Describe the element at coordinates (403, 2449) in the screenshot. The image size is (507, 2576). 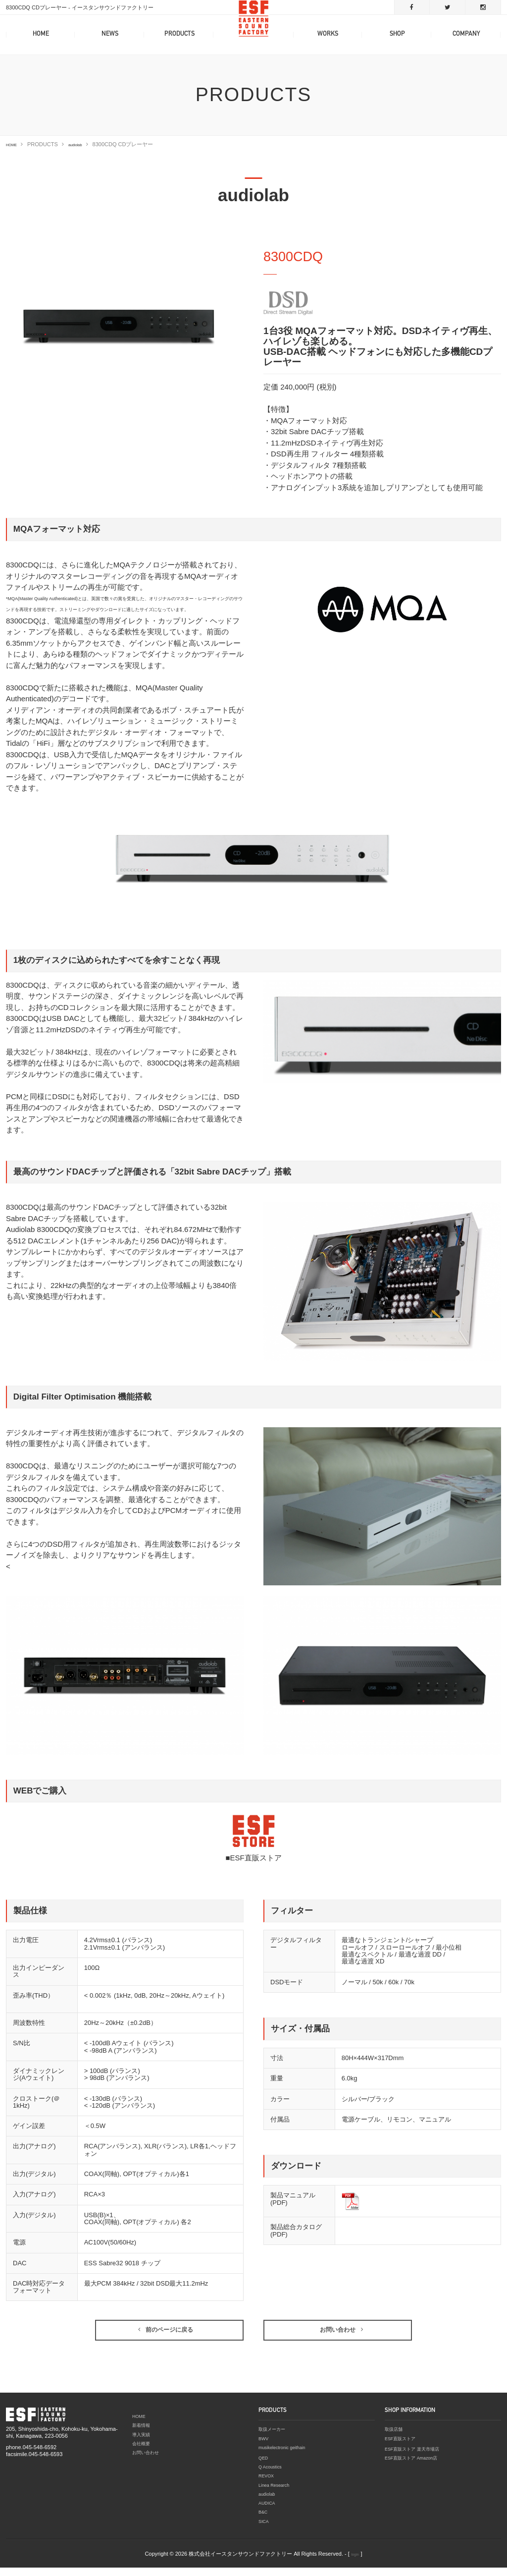
I see `ESF直販ストア` at that location.